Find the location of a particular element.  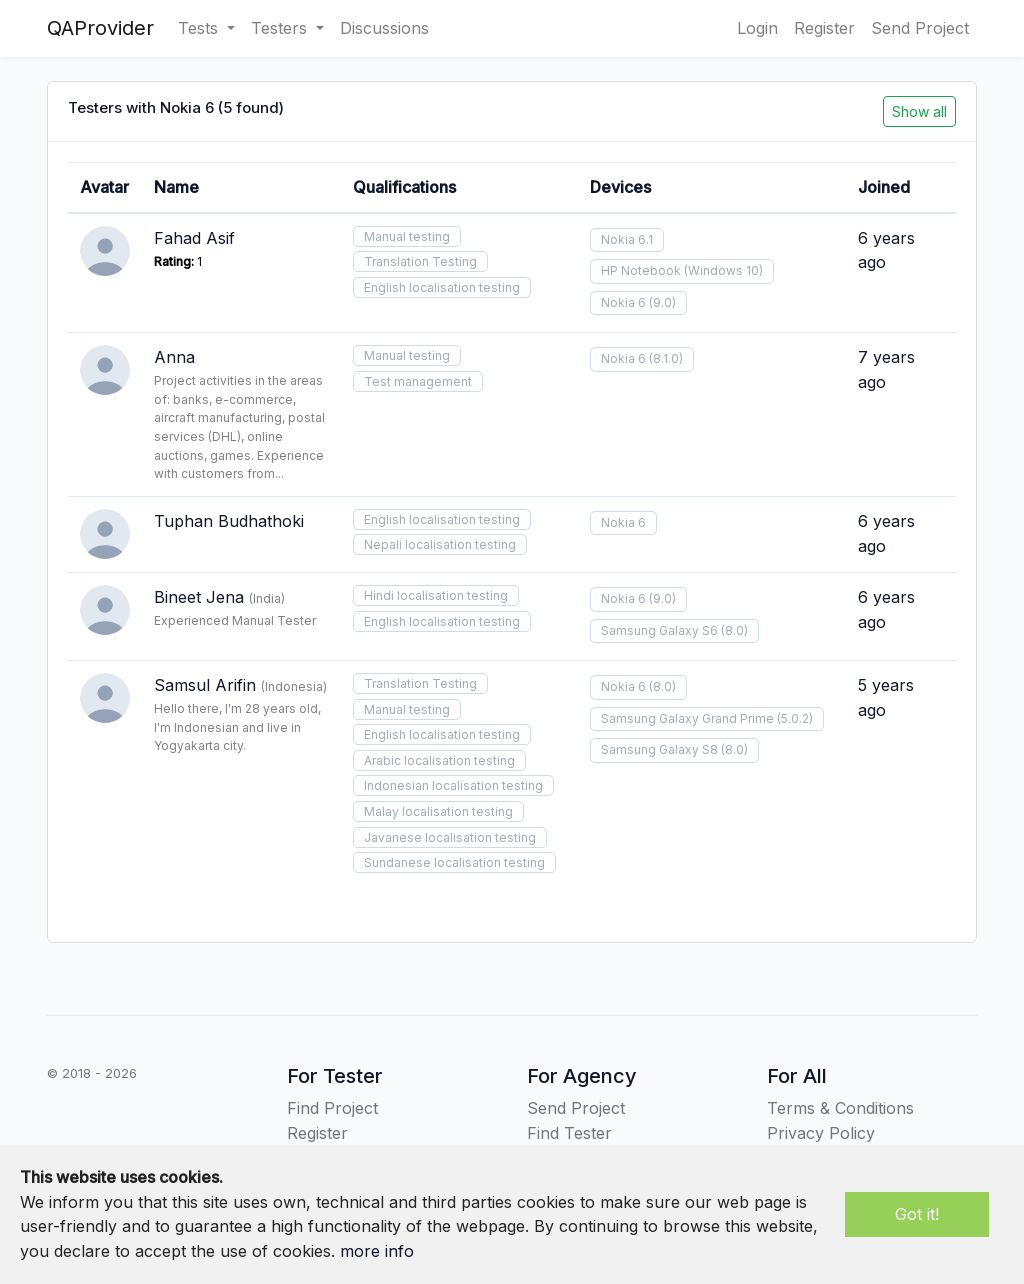

Fahad Asif is located at coordinates (194, 238).